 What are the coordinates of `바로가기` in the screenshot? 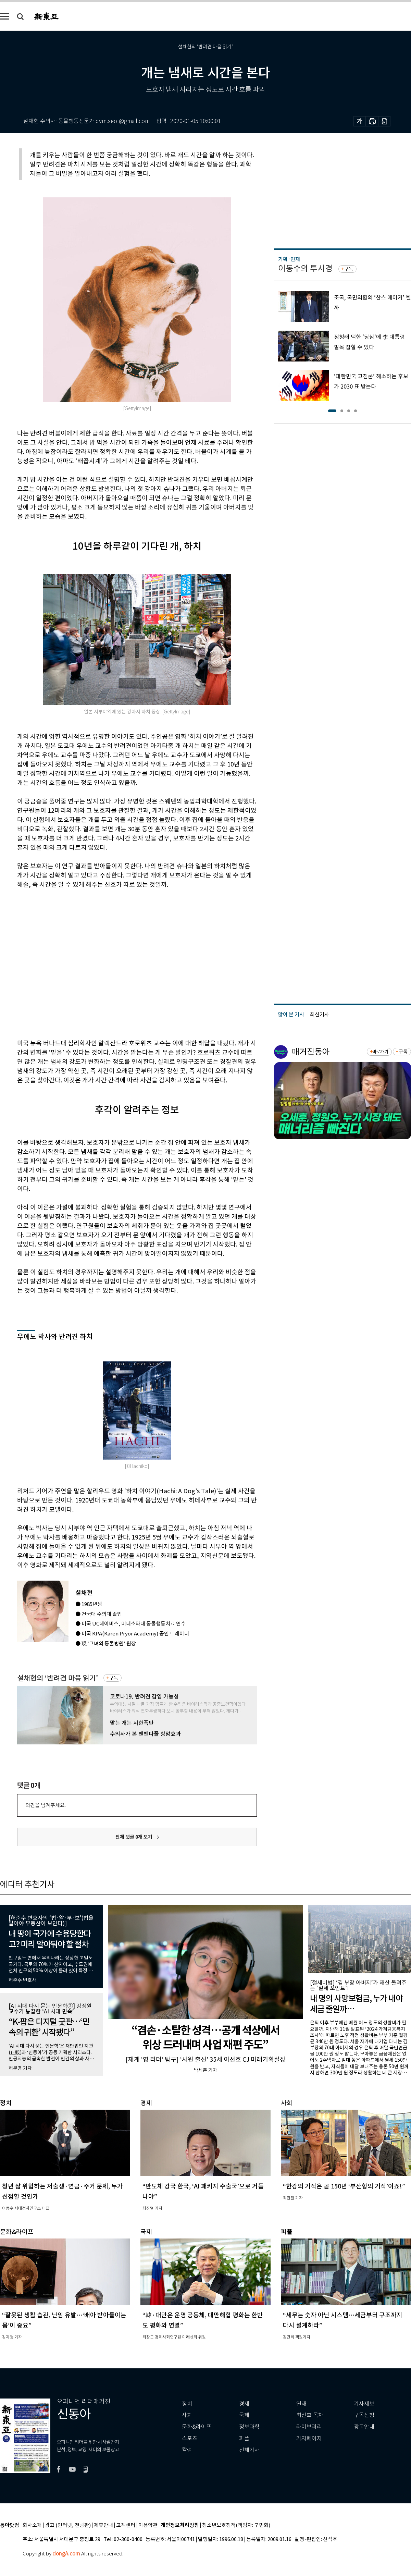 It's located at (380, 1052).